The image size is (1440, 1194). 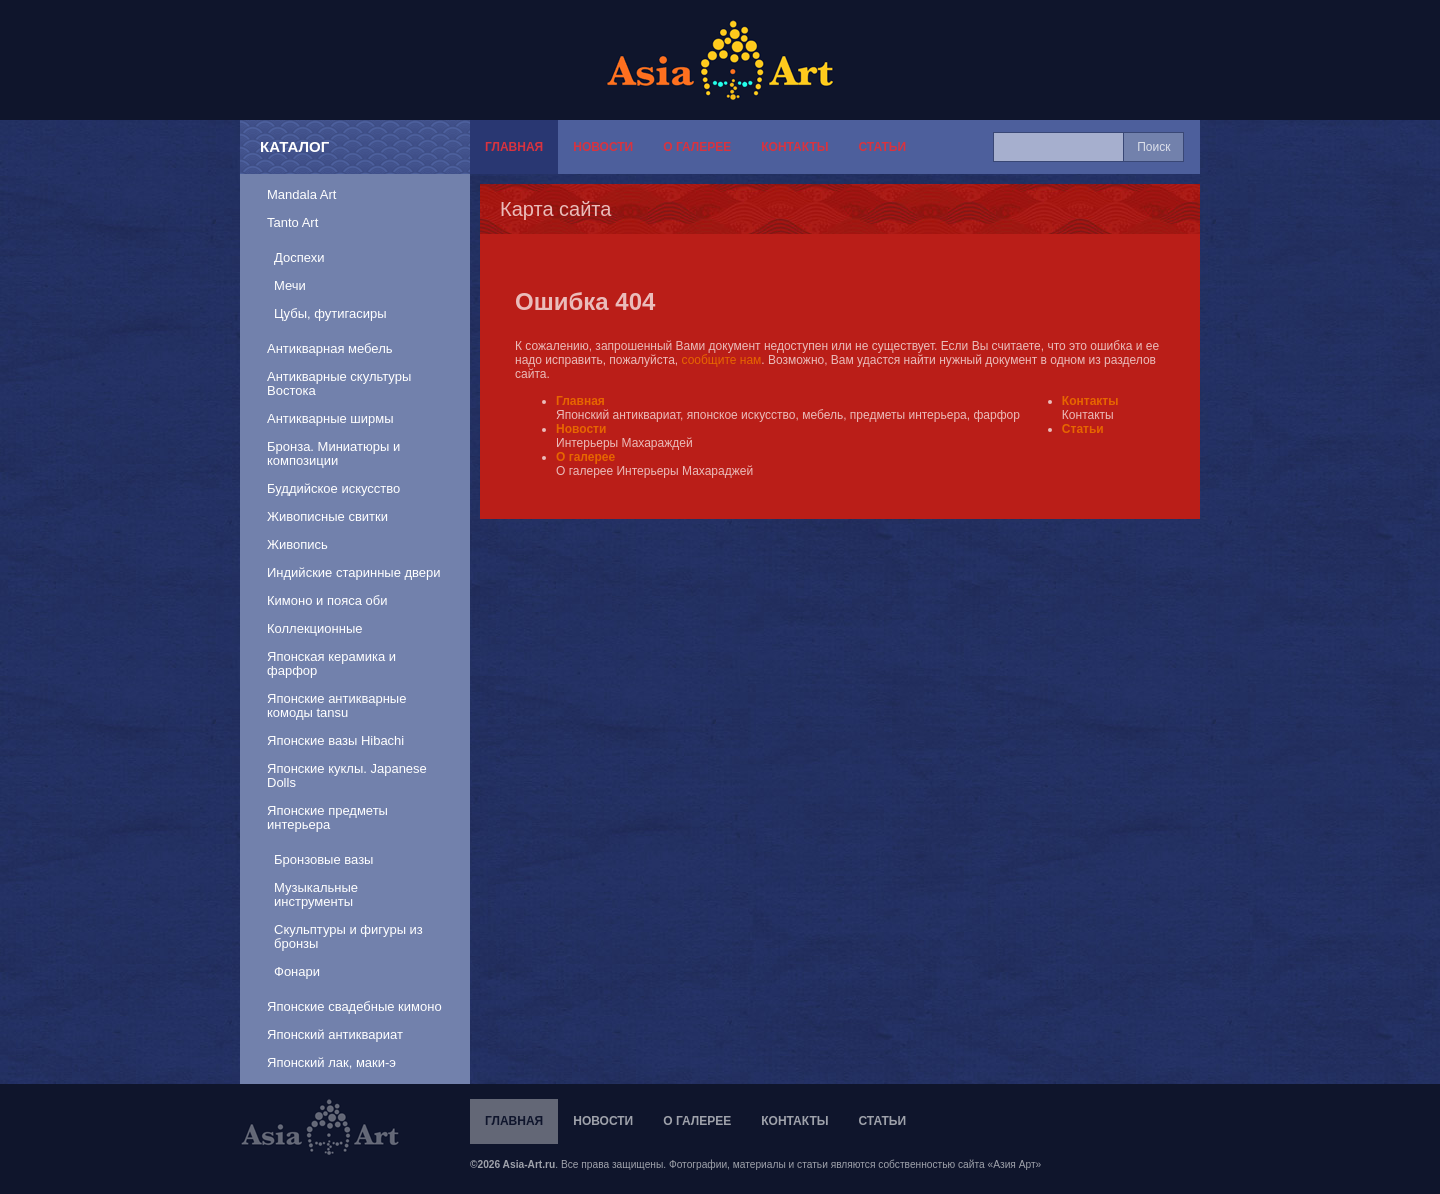 What do you see at coordinates (323, 859) in the screenshot?
I see `Бронзовые вазы` at bounding box center [323, 859].